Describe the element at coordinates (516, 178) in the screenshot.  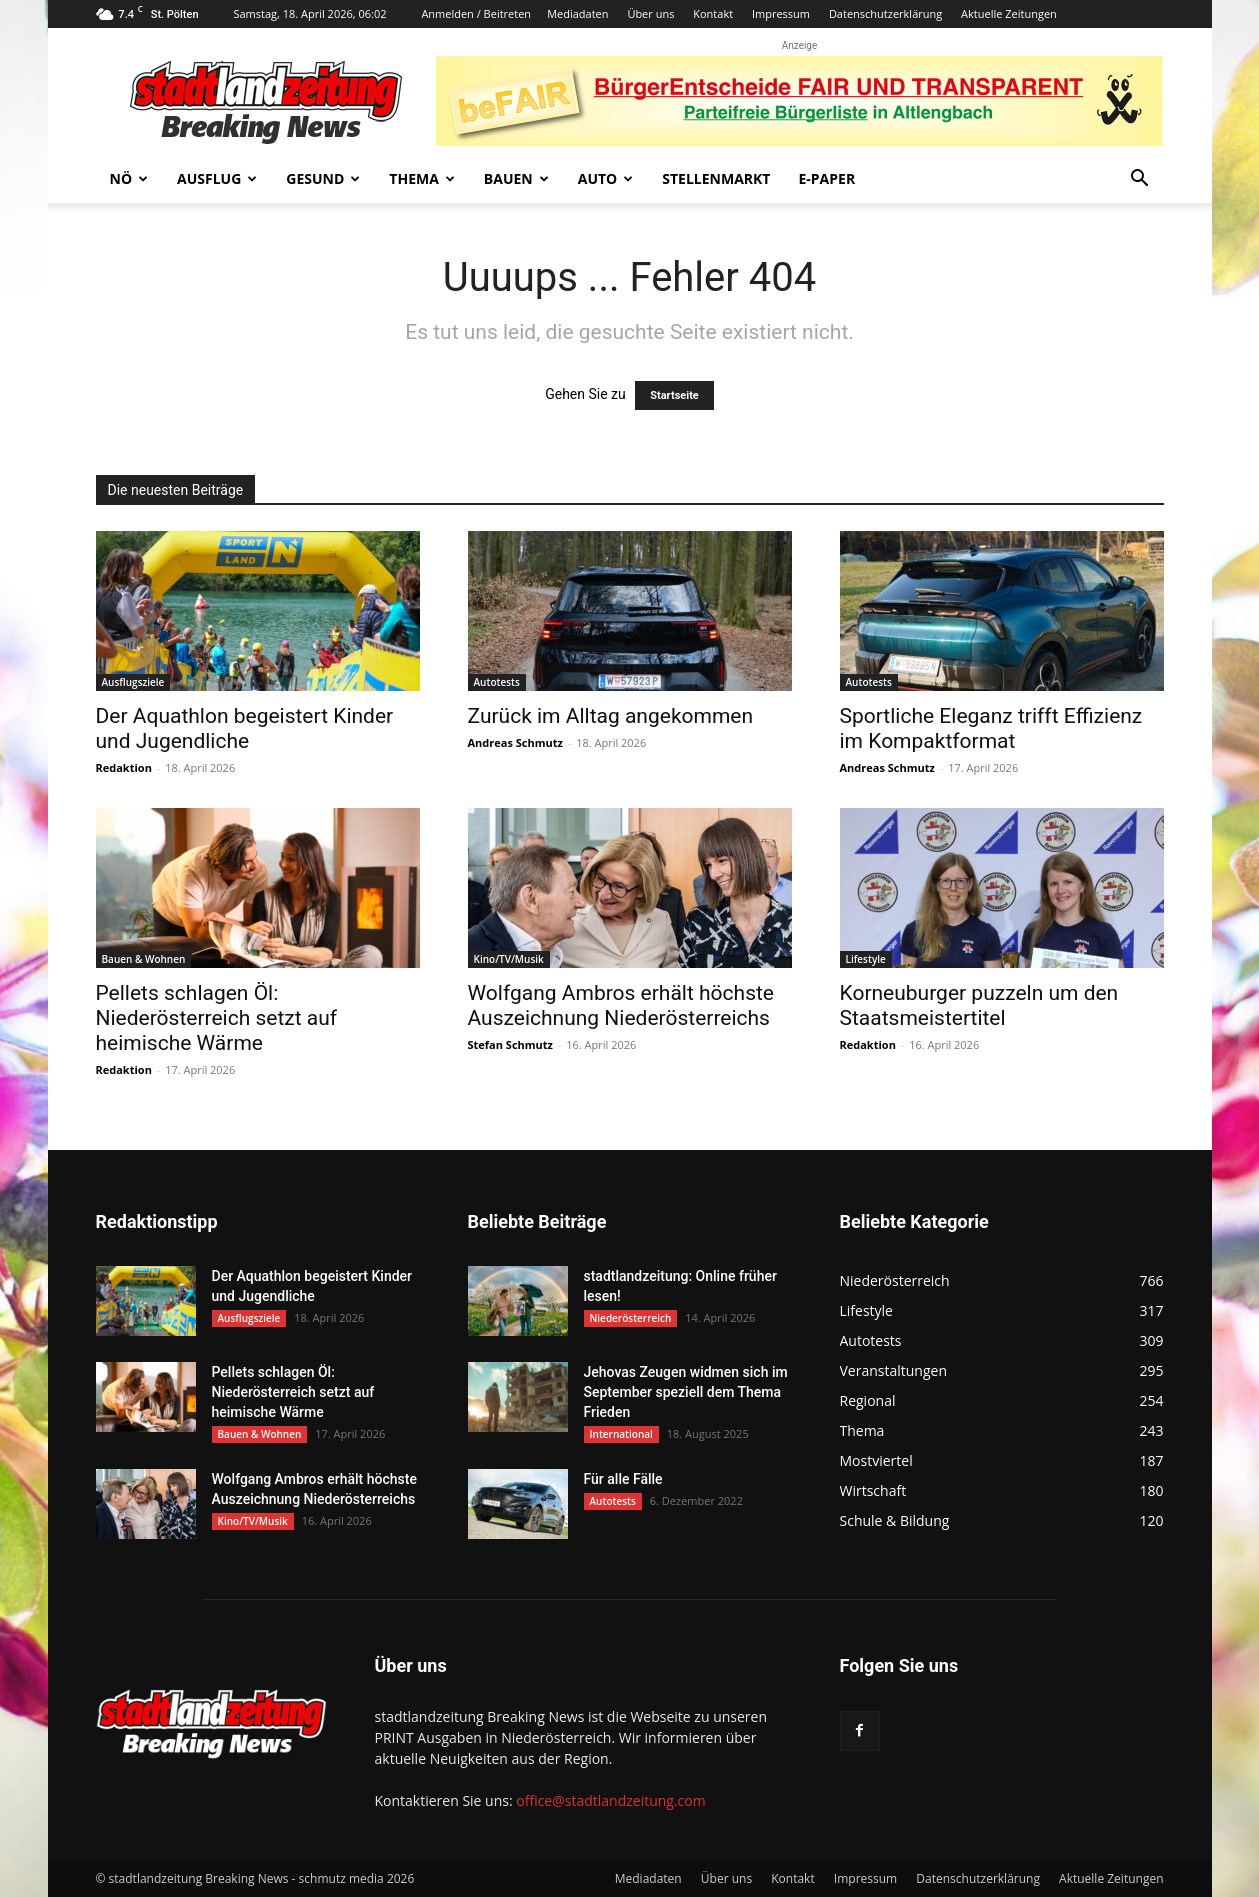
I see `Bauen` at that location.